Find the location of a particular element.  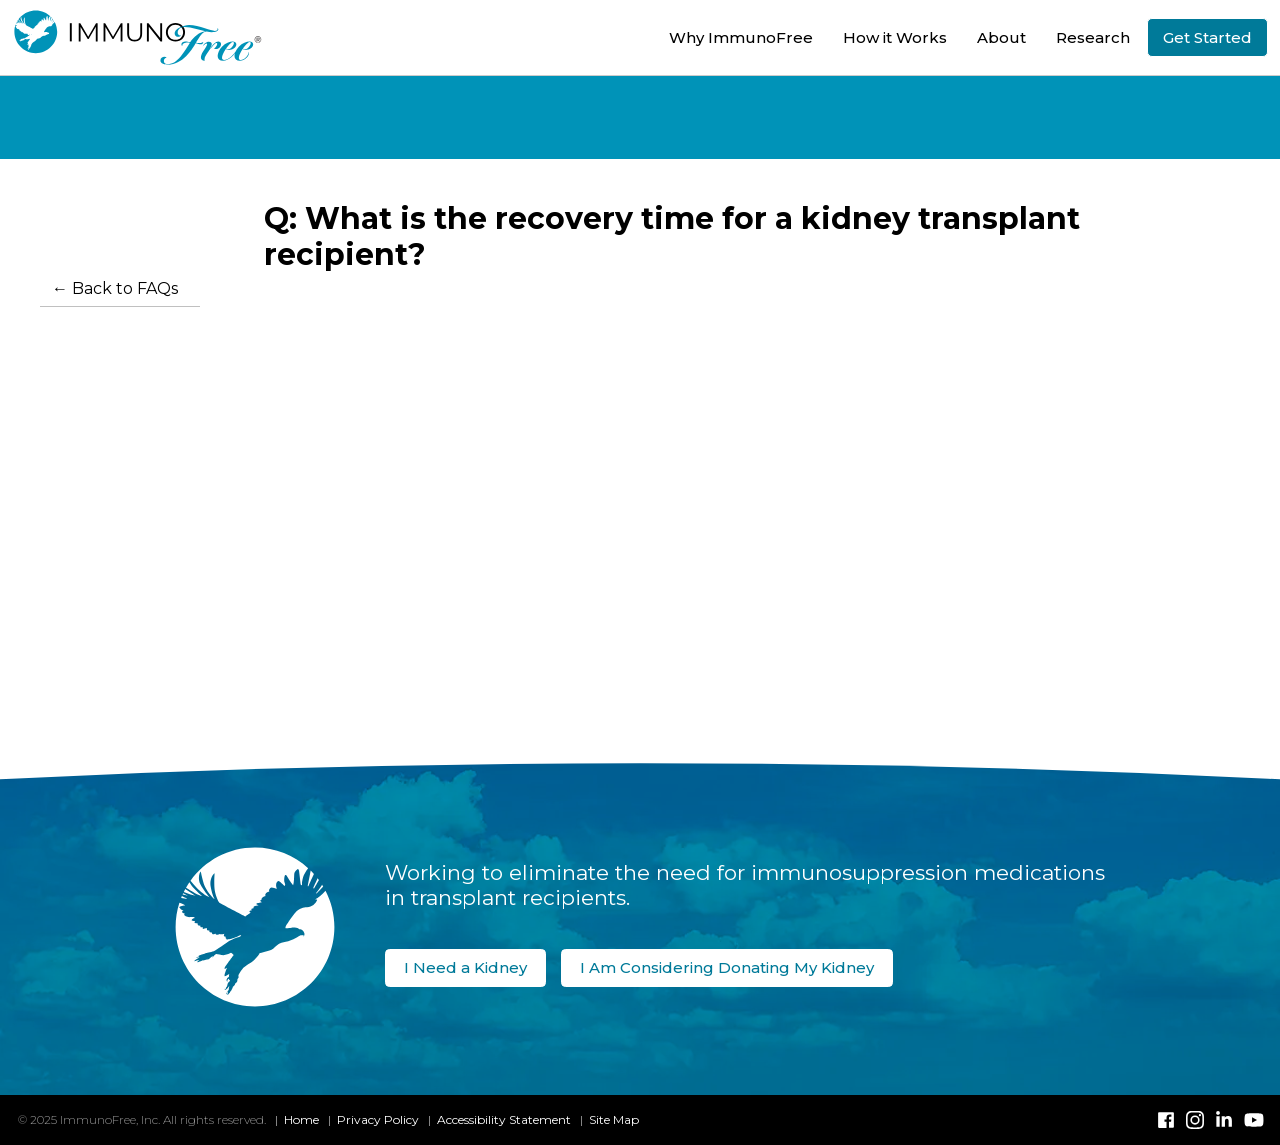

← Back to FAQs is located at coordinates (115, 288).